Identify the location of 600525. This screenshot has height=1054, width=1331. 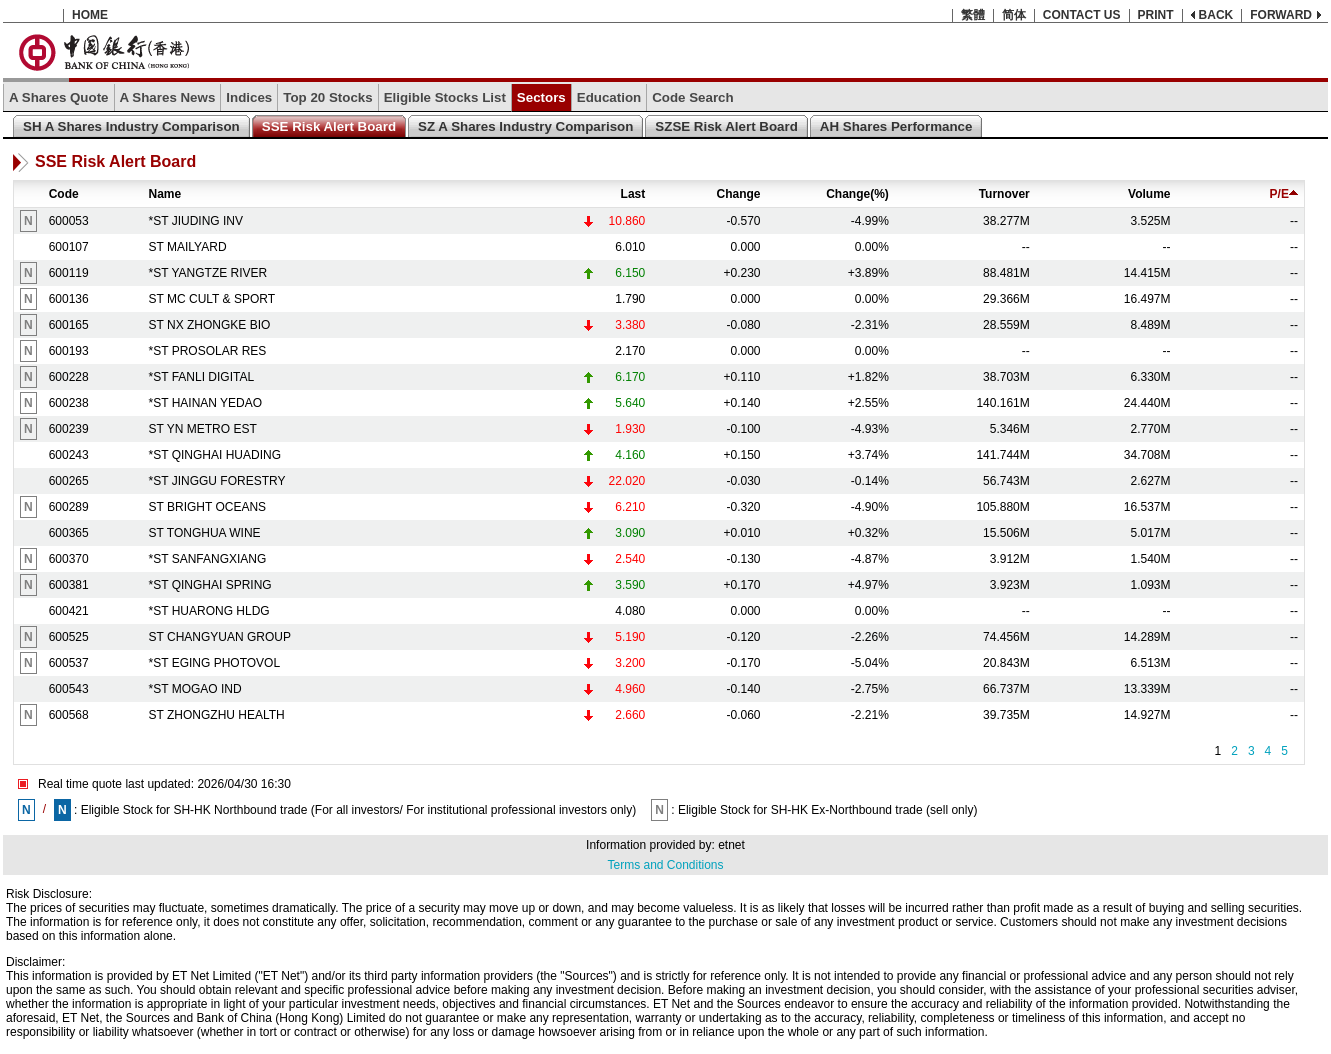
(69, 637).